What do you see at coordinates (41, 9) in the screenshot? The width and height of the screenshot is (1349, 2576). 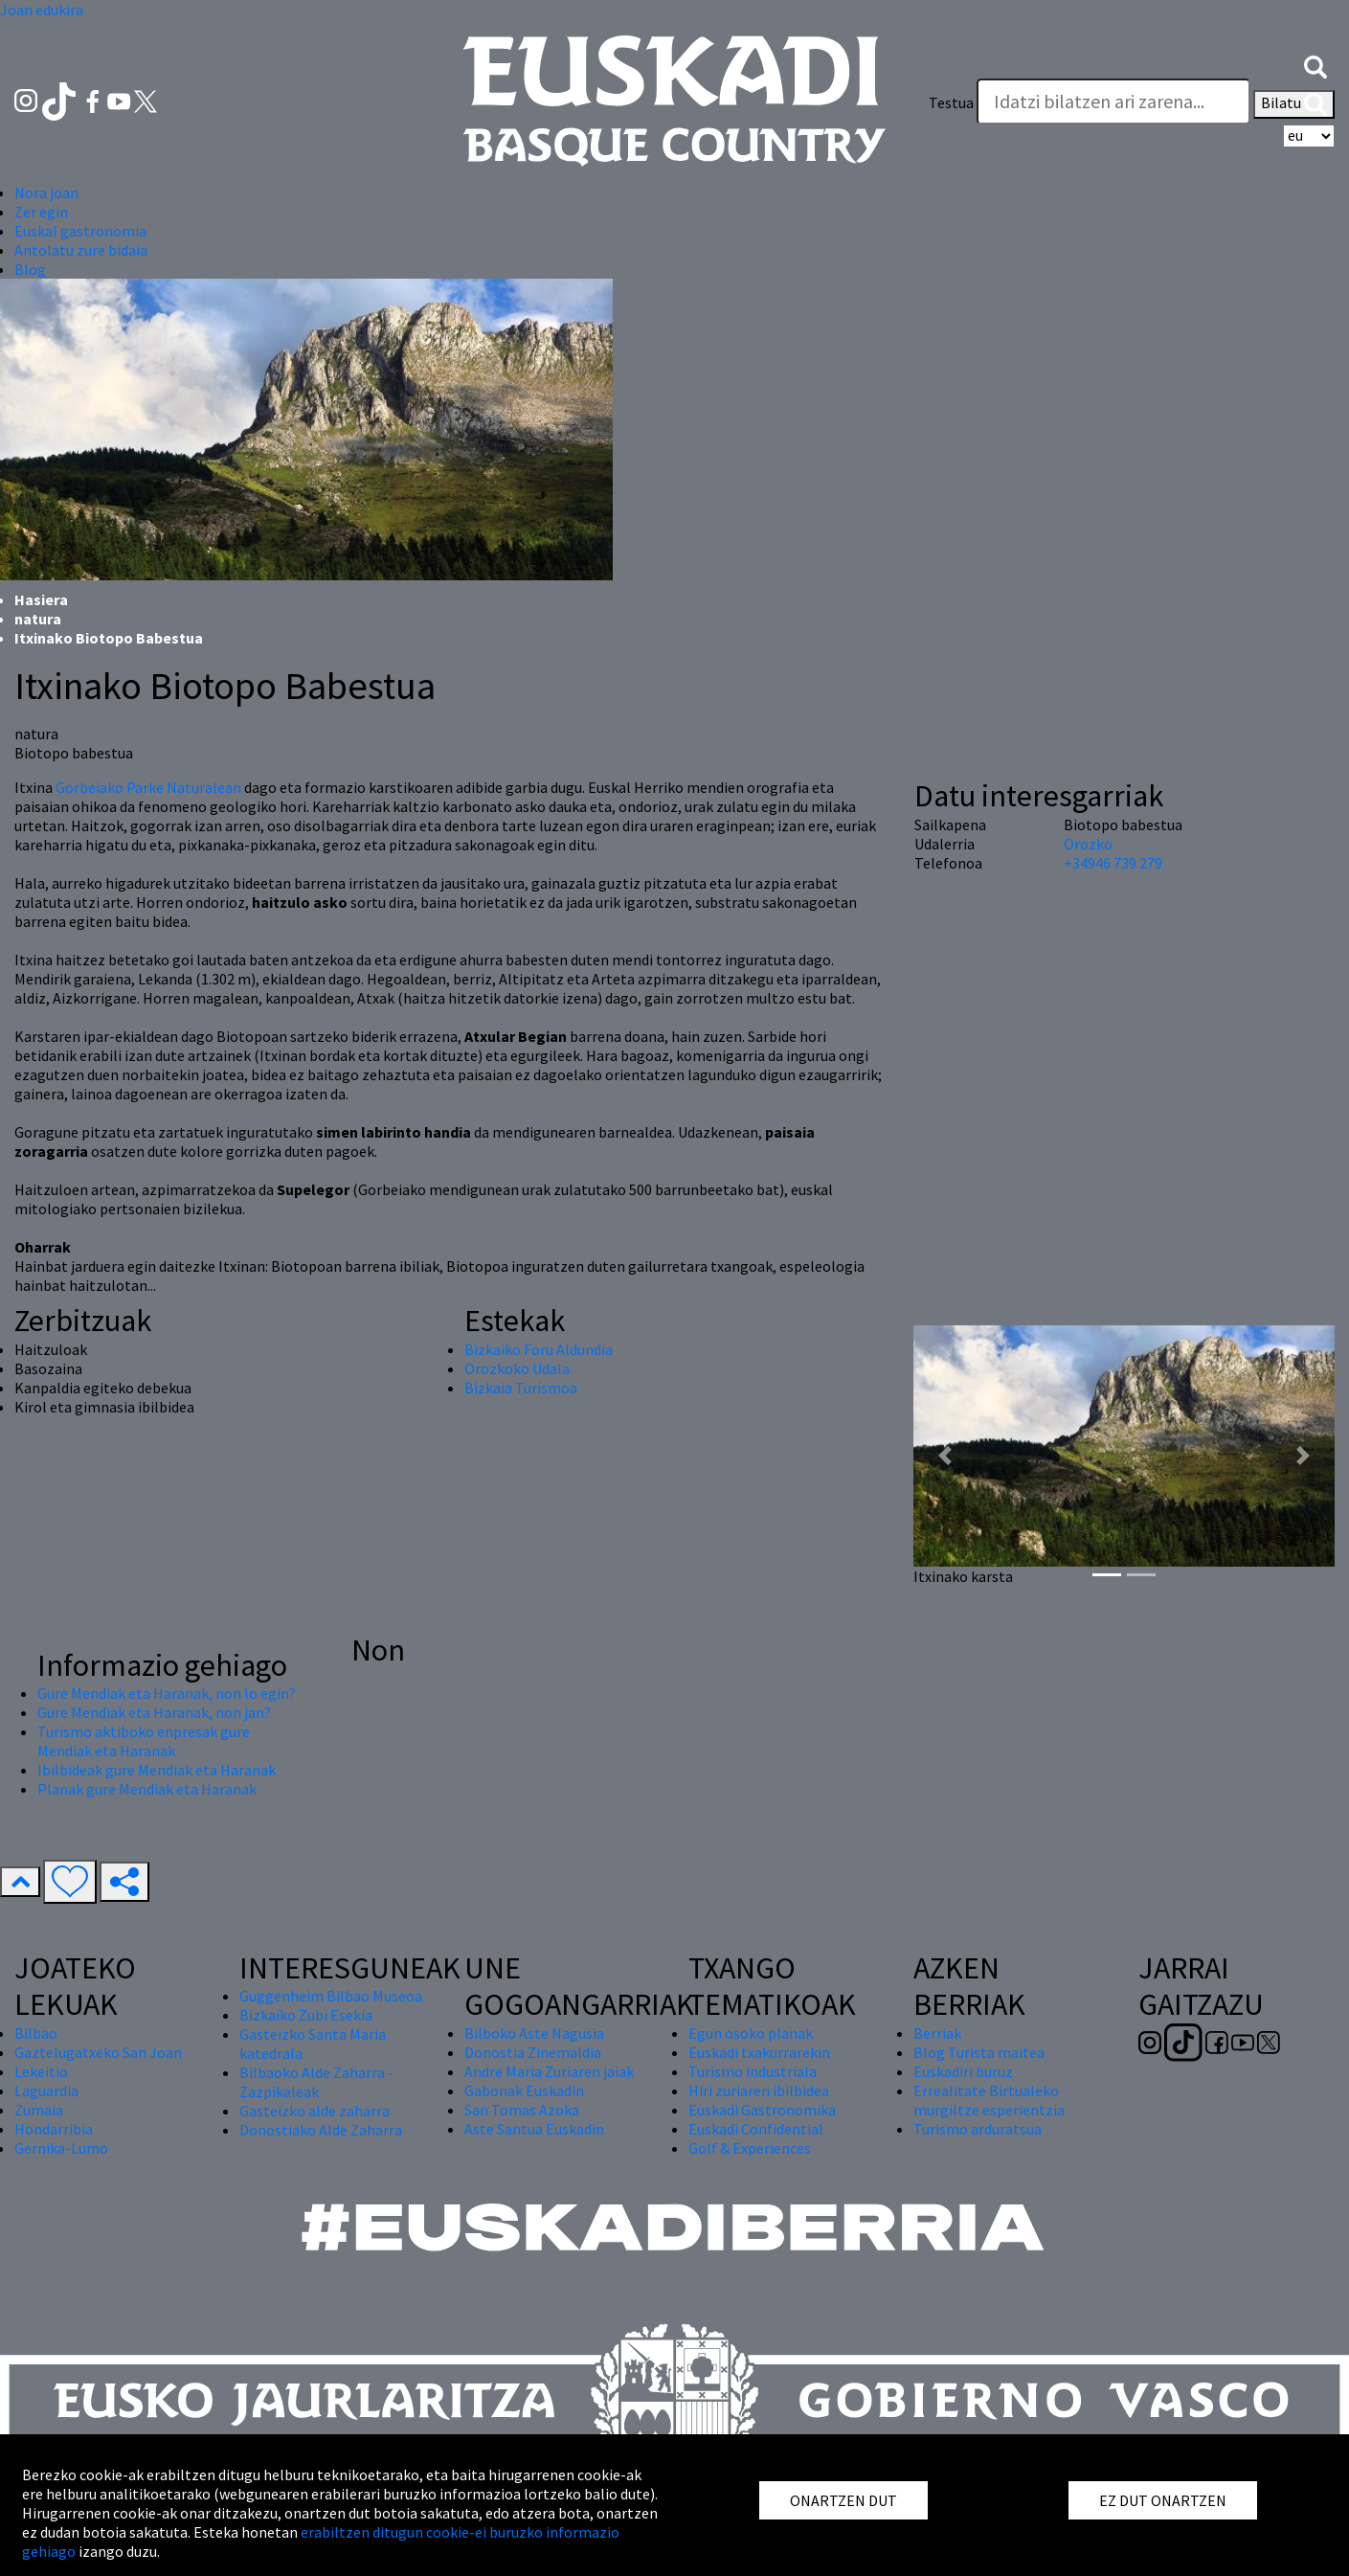 I see `Joan edukira` at bounding box center [41, 9].